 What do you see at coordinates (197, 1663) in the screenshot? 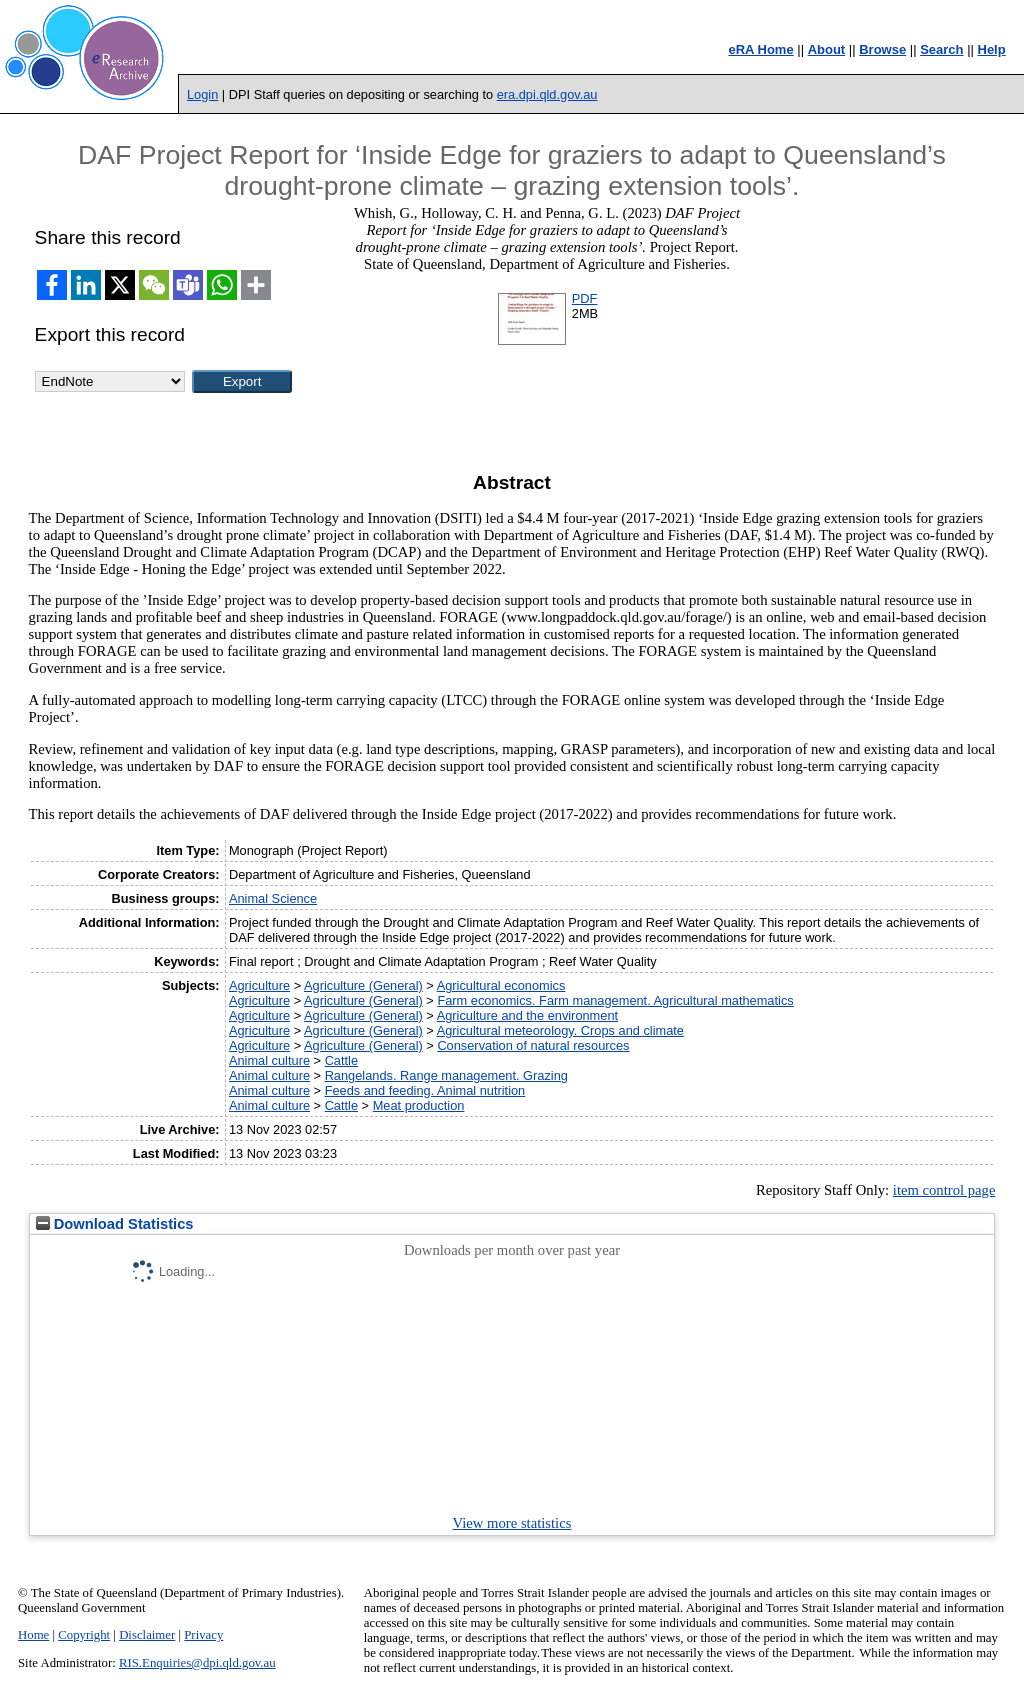
I see `RIS.Enquiries@dpi.qld.gov.au` at bounding box center [197, 1663].